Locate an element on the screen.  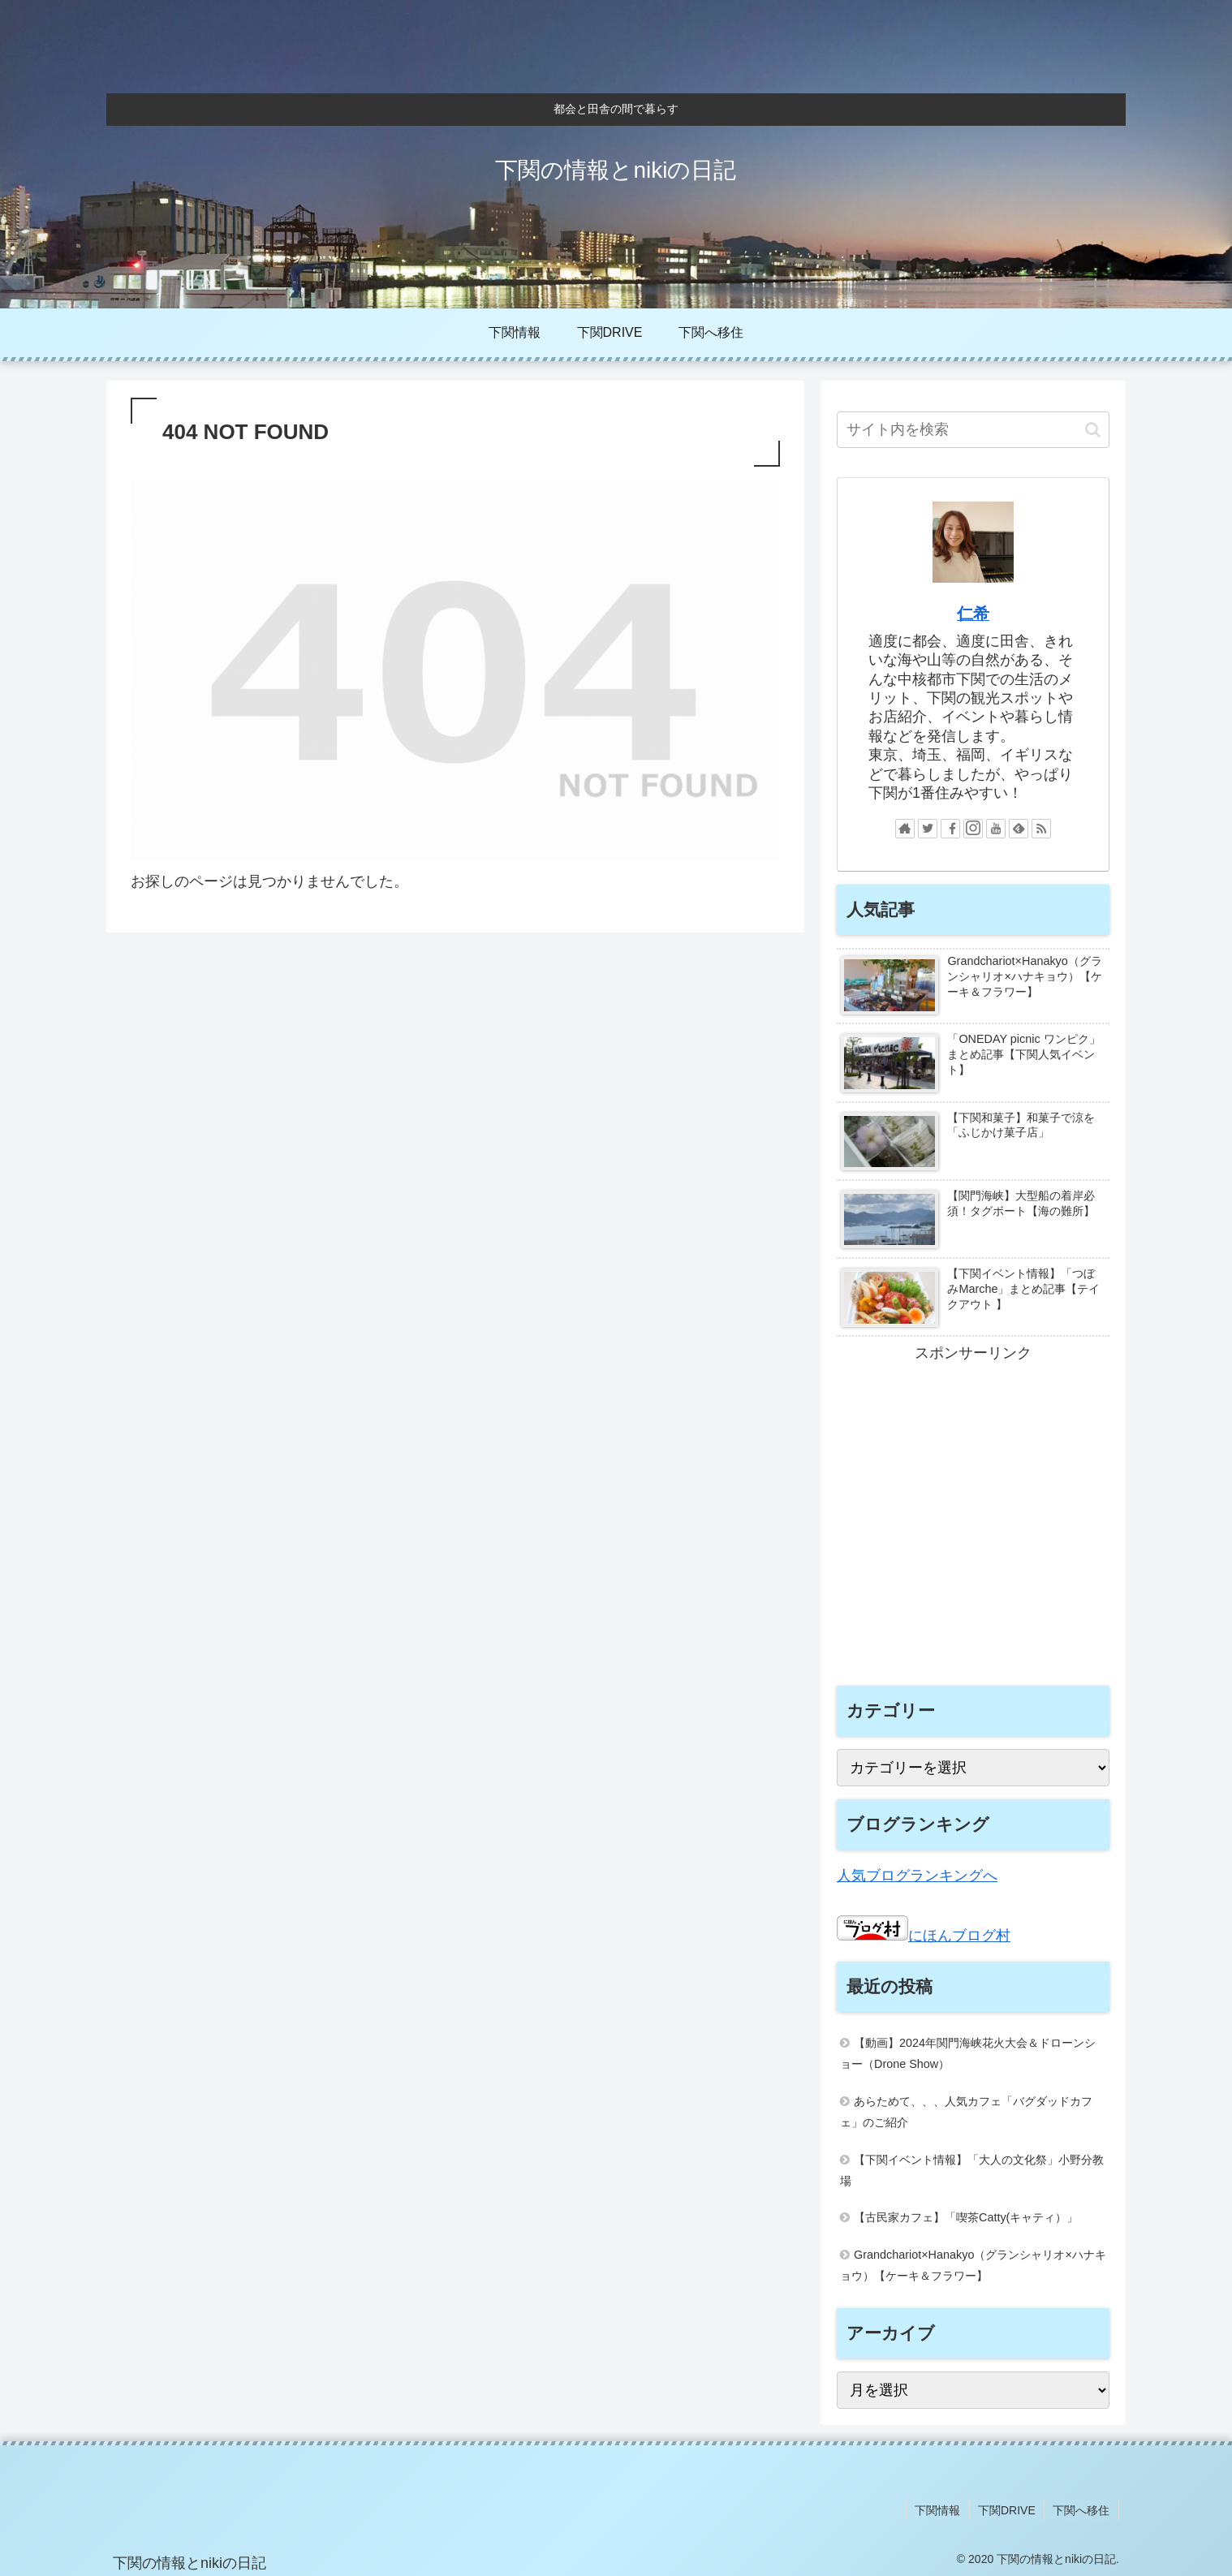
下関へ移住 is located at coordinates (1081, 2509).